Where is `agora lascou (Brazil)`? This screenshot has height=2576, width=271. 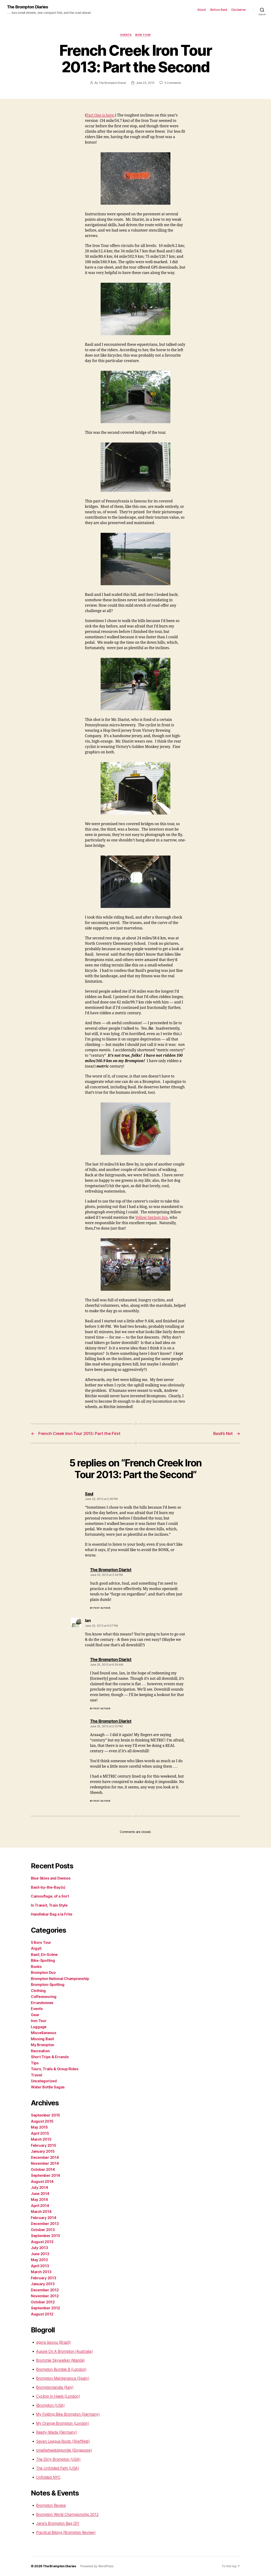
agora lascou (Brazil) is located at coordinates (53, 2342).